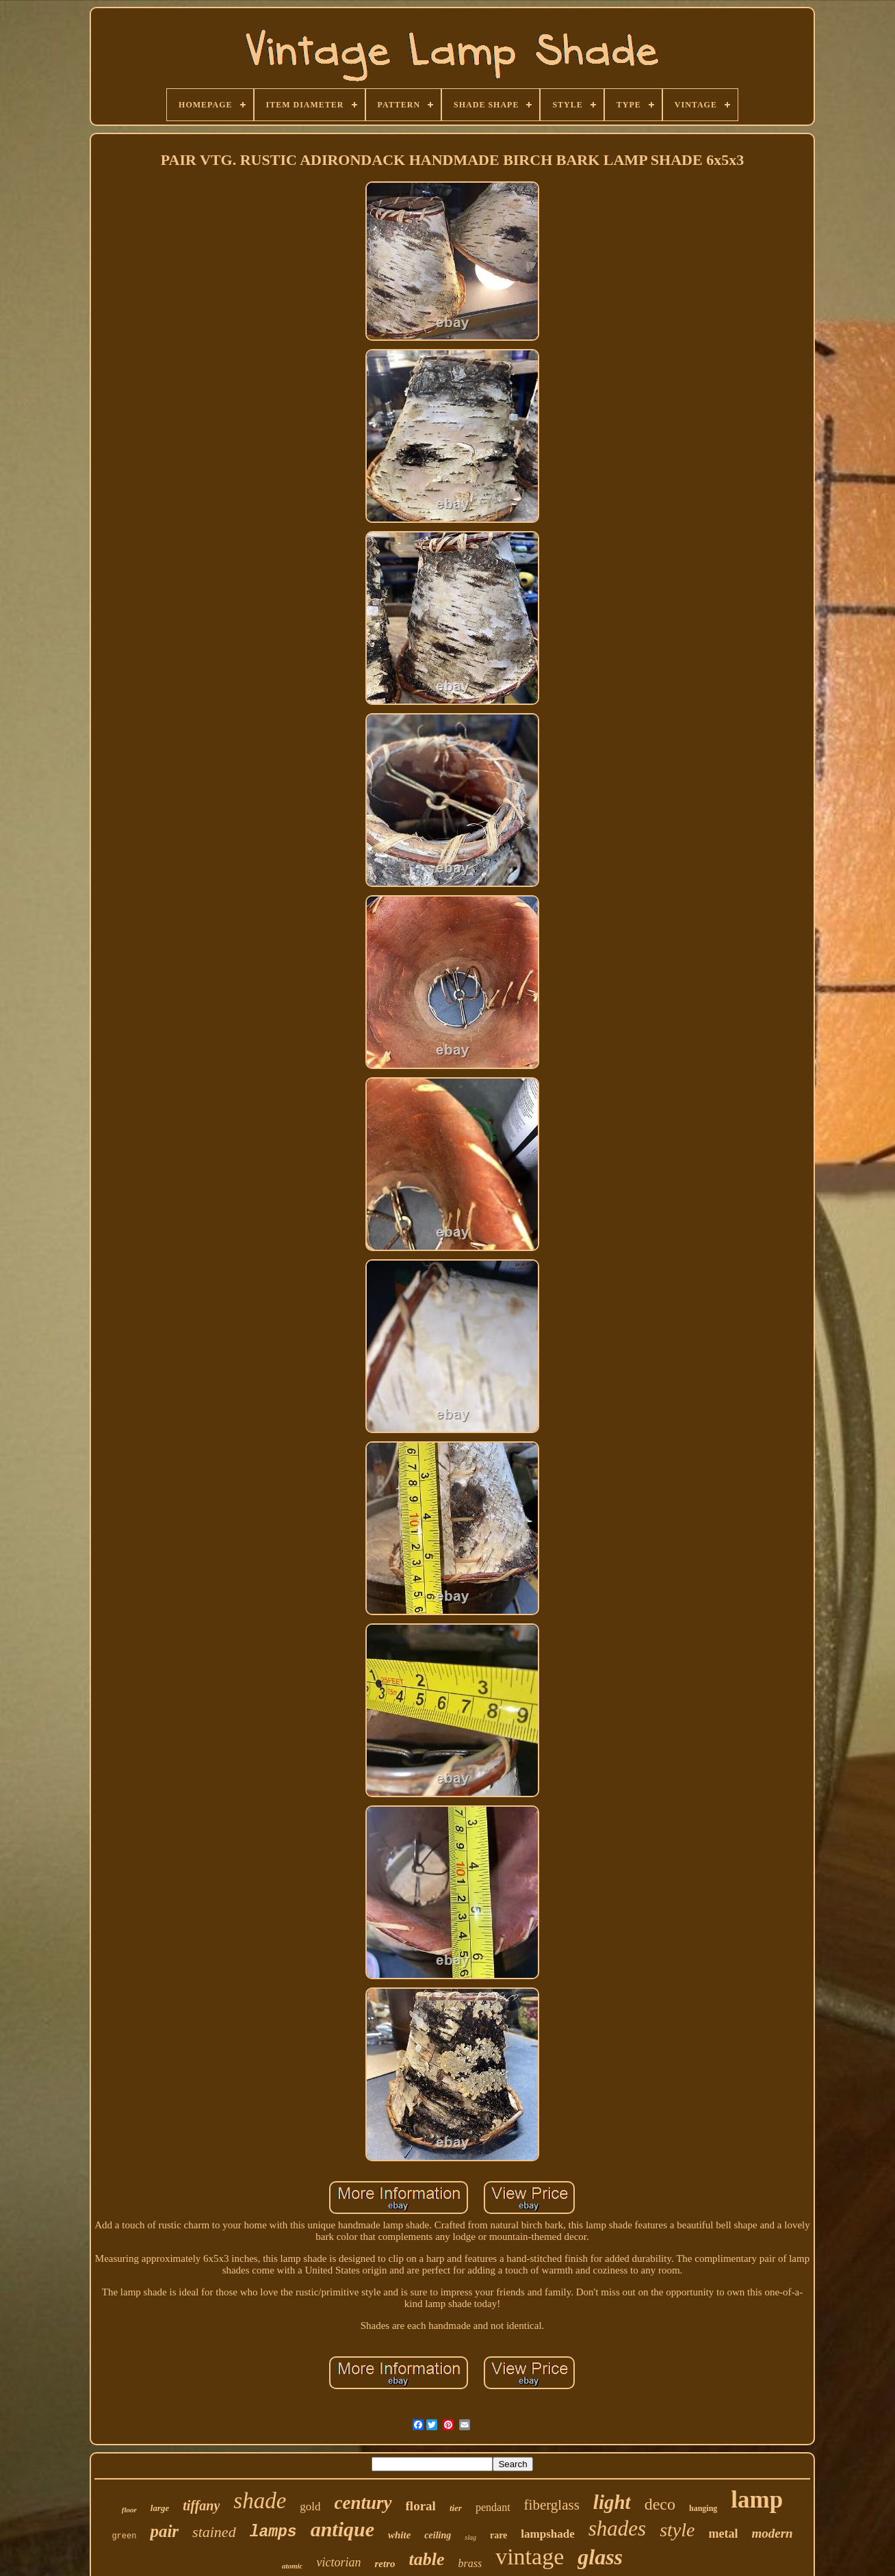 The height and width of the screenshot is (2576, 895). Describe the element at coordinates (201, 2505) in the screenshot. I see `tiffany` at that location.